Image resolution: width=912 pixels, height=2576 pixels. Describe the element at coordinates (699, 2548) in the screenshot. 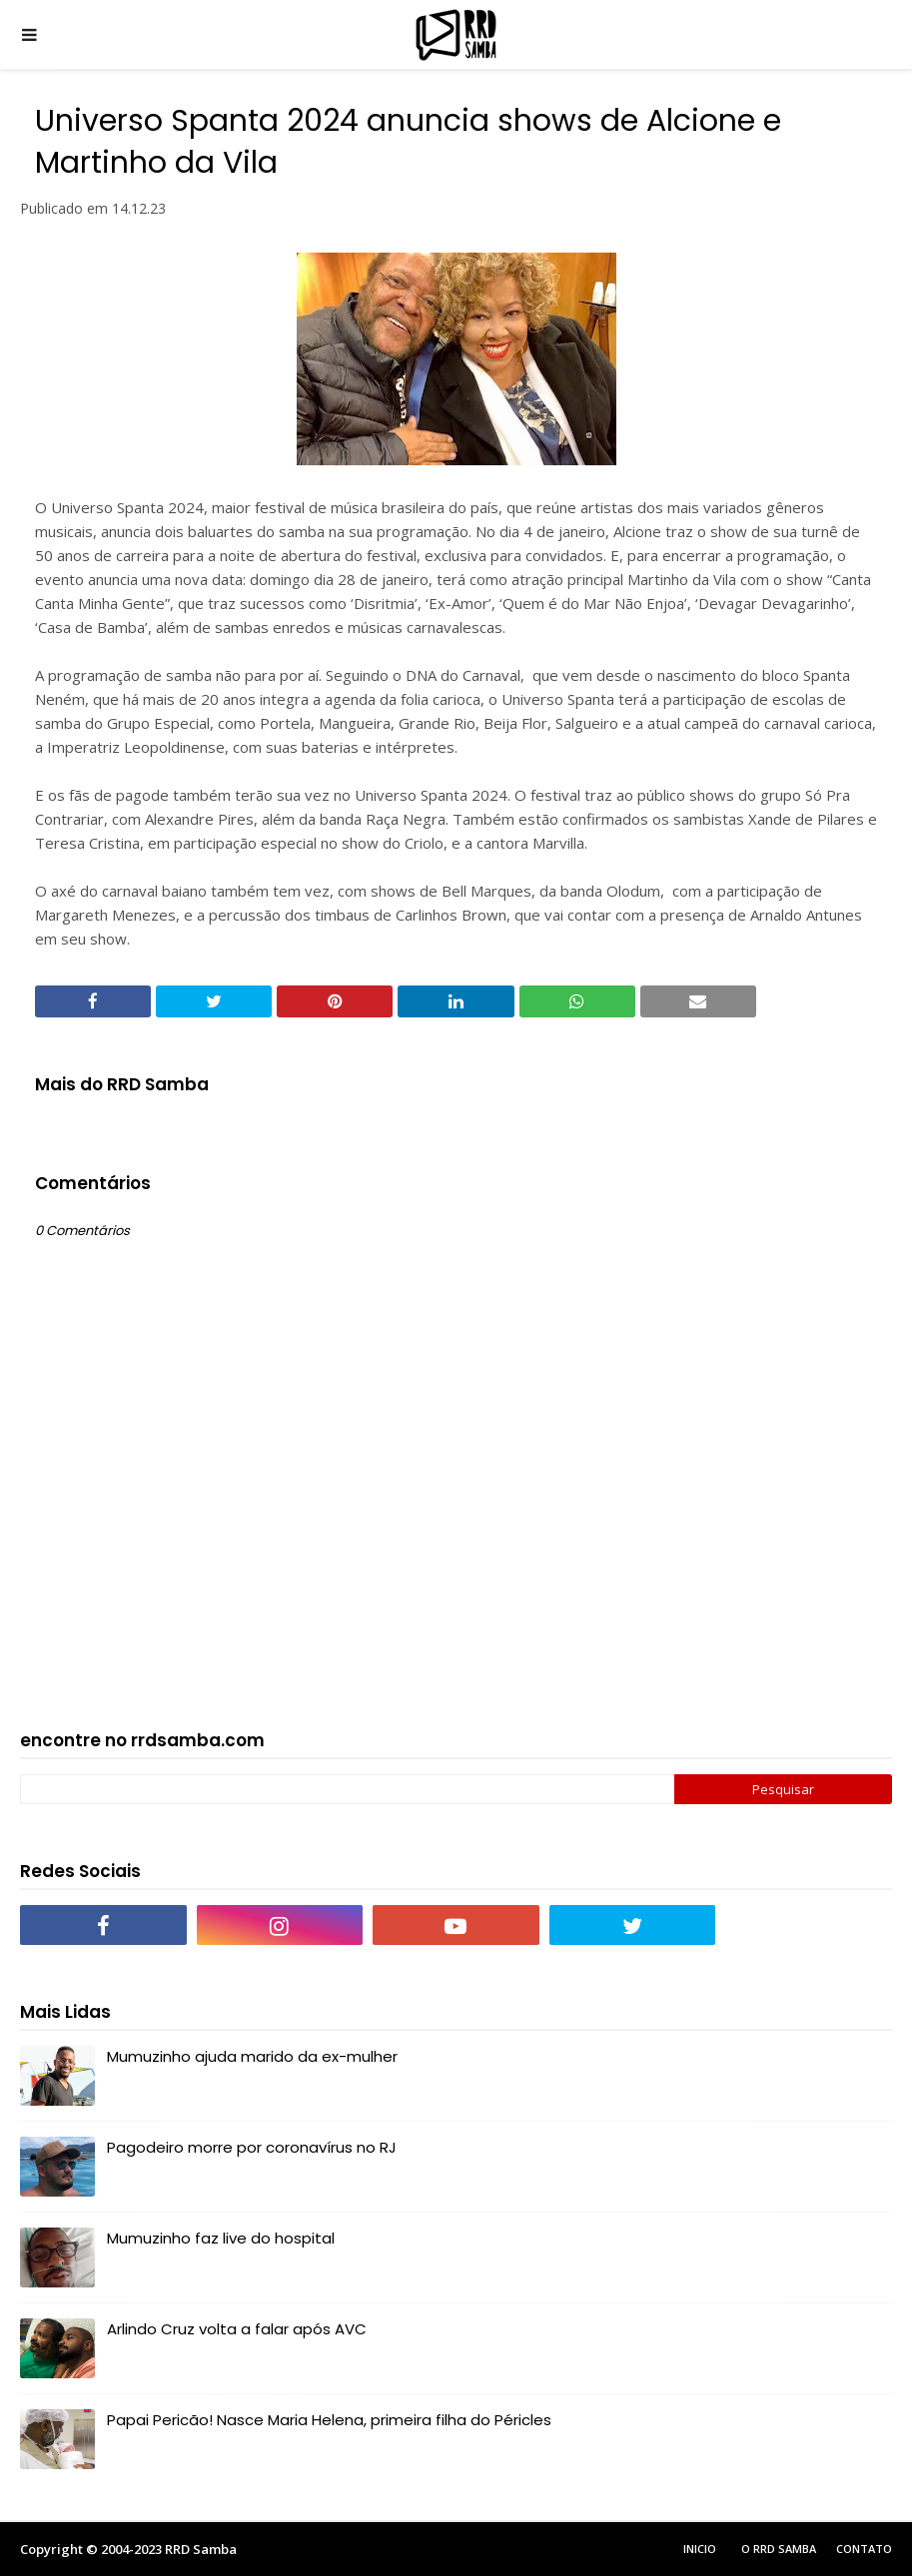

I see `Inicio` at that location.